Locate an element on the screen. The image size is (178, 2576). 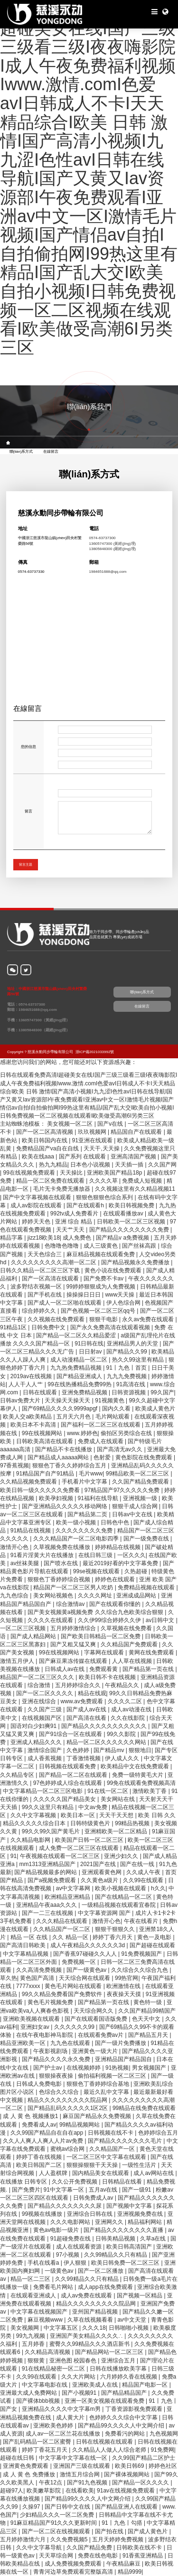
国产91九色视频 is located at coordinates (88, 2482).